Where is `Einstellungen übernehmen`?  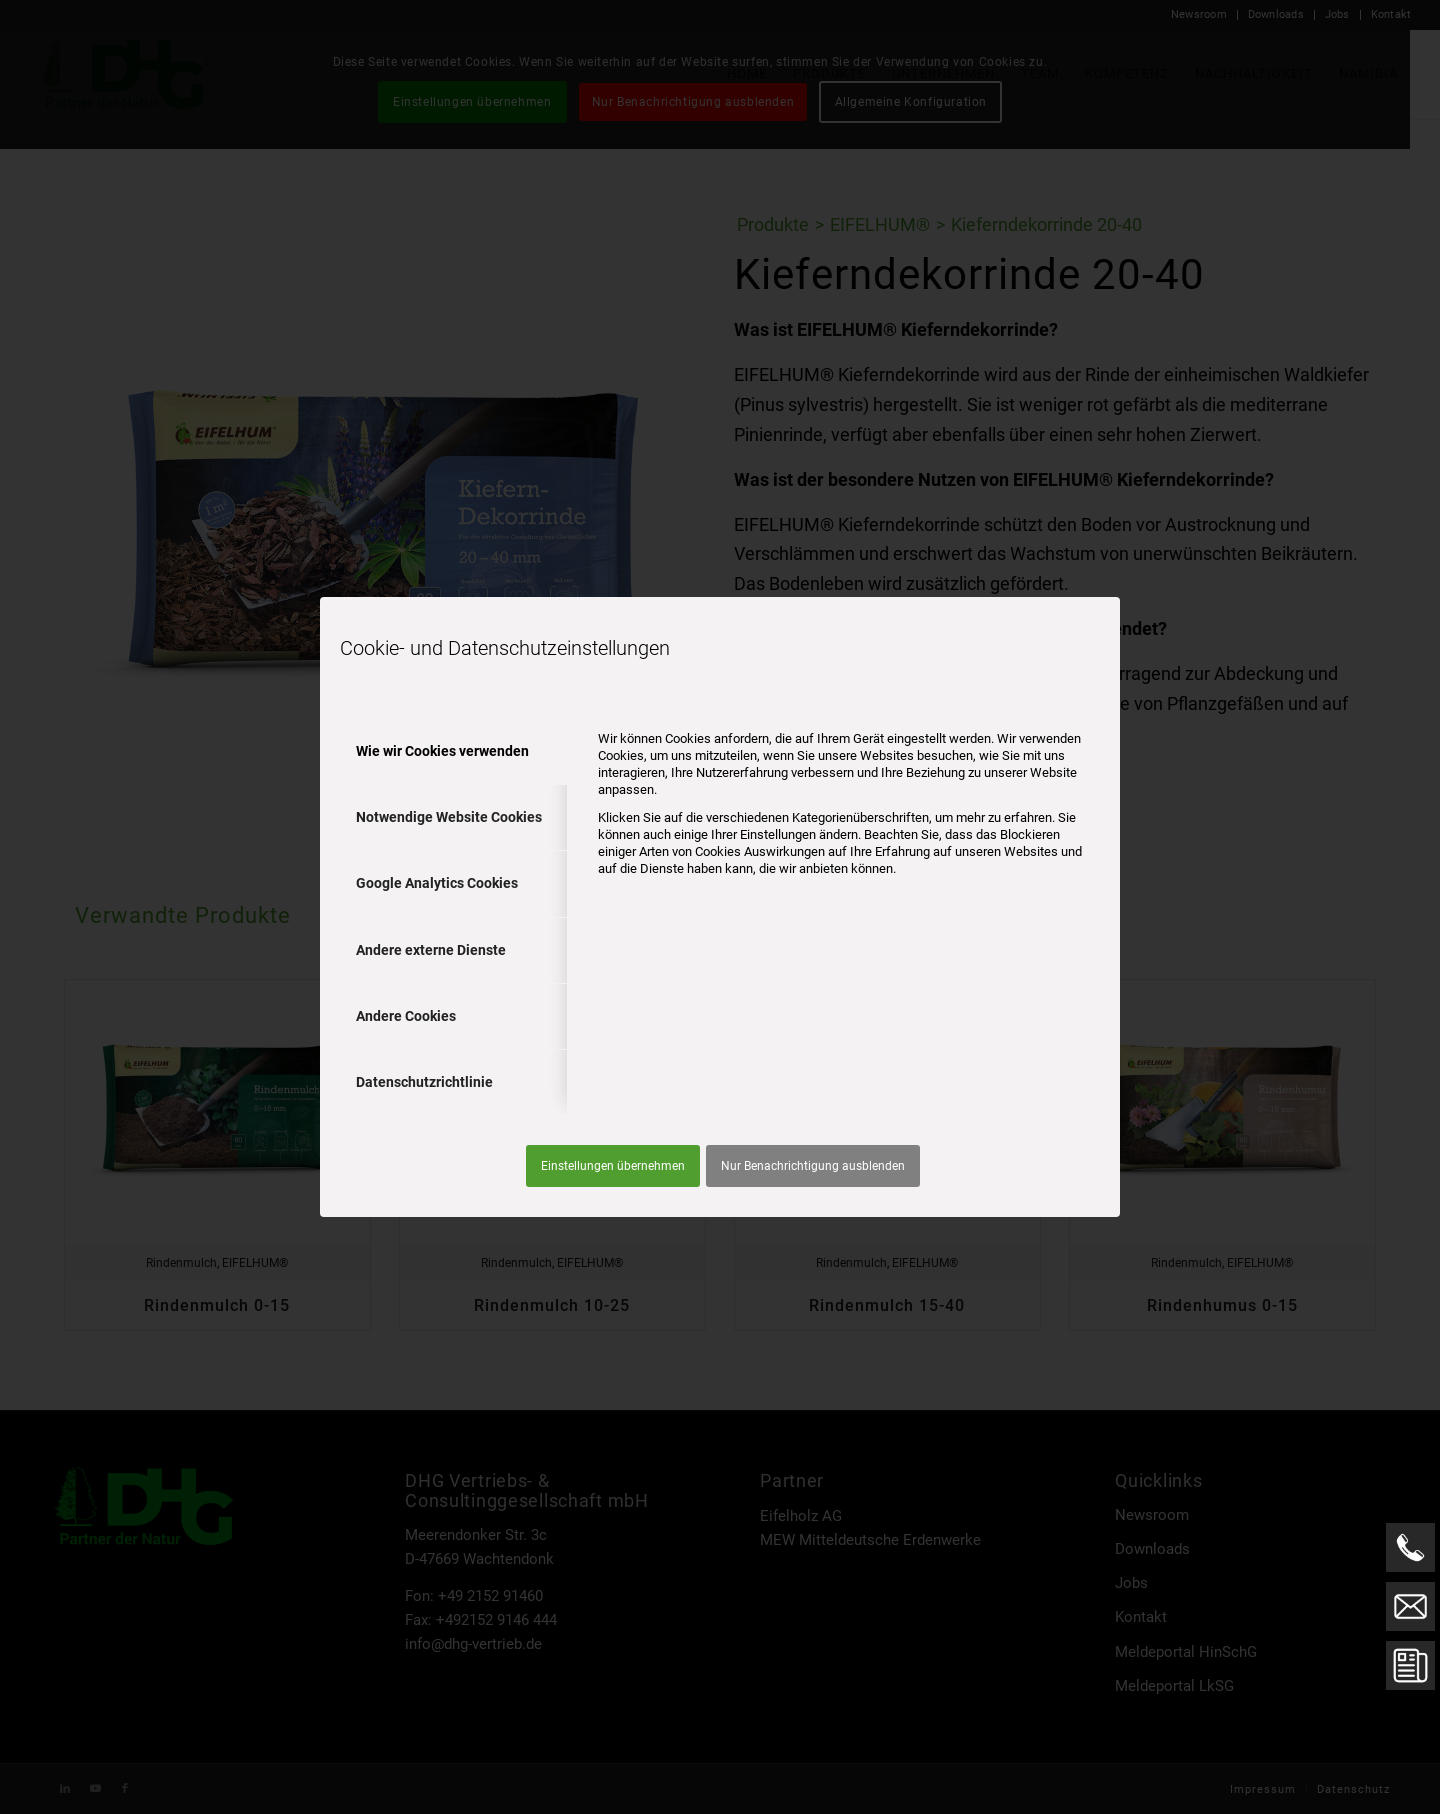 Einstellungen übernehmen is located at coordinates (613, 1166).